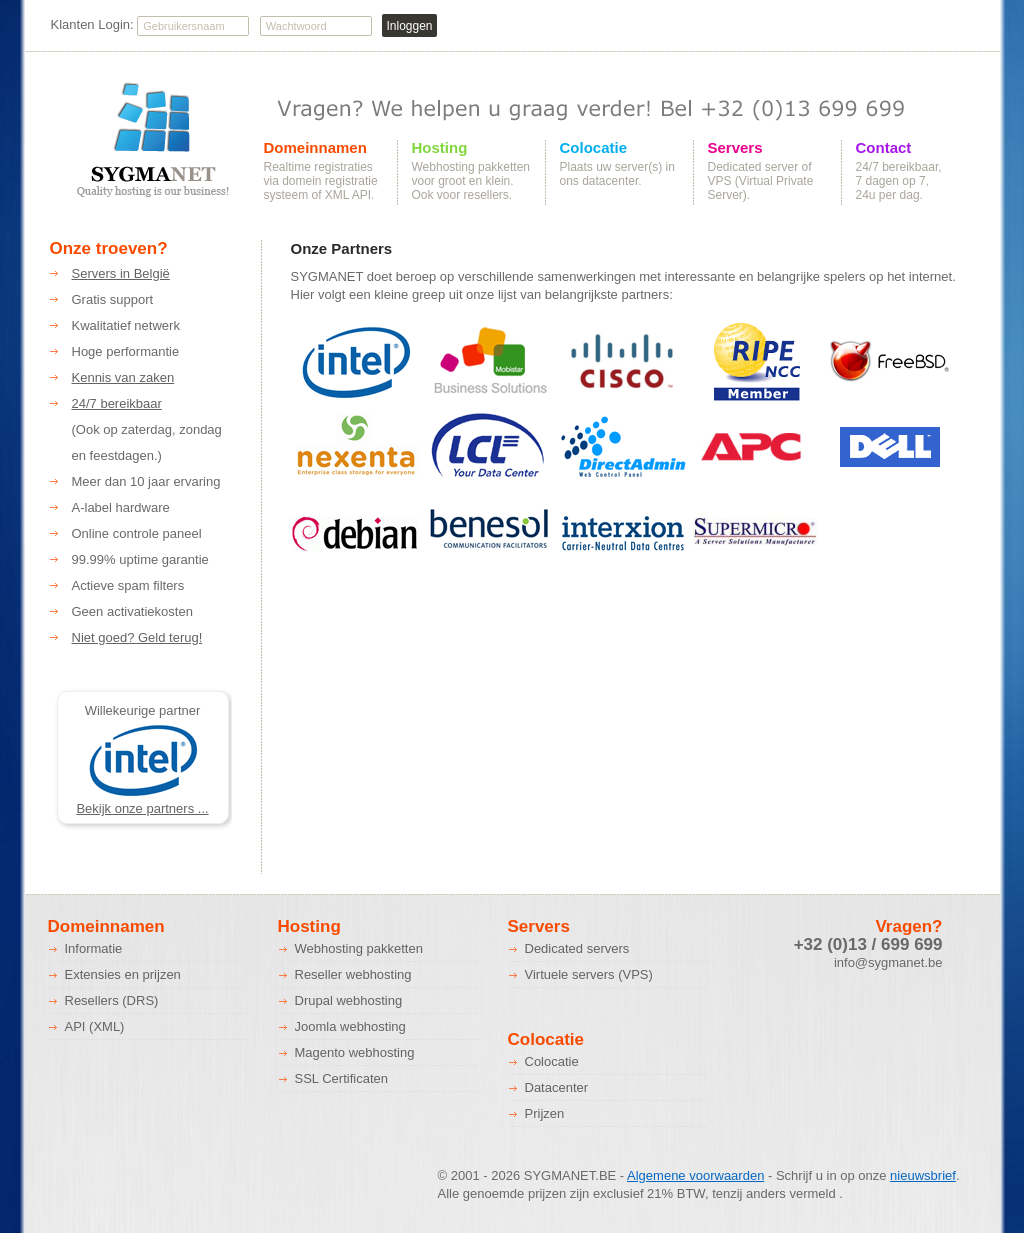  What do you see at coordinates (923, 1175) in the screenshot?
I see `nieuwsbrief` at bounding box center [923, 1175].